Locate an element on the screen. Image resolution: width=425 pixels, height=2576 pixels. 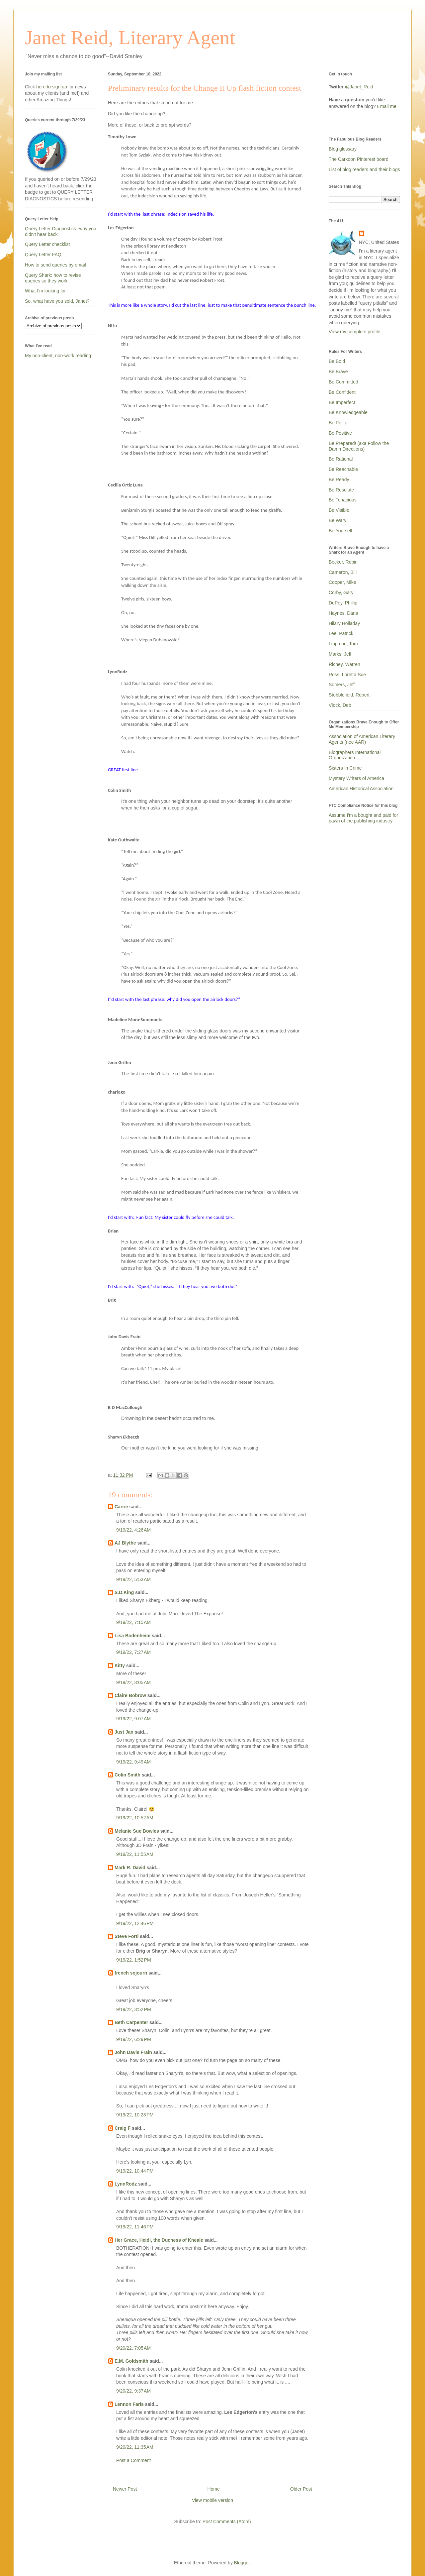
Be Prepared! (aka Follow the Damn Directions) is located at coordinates (359, 446).